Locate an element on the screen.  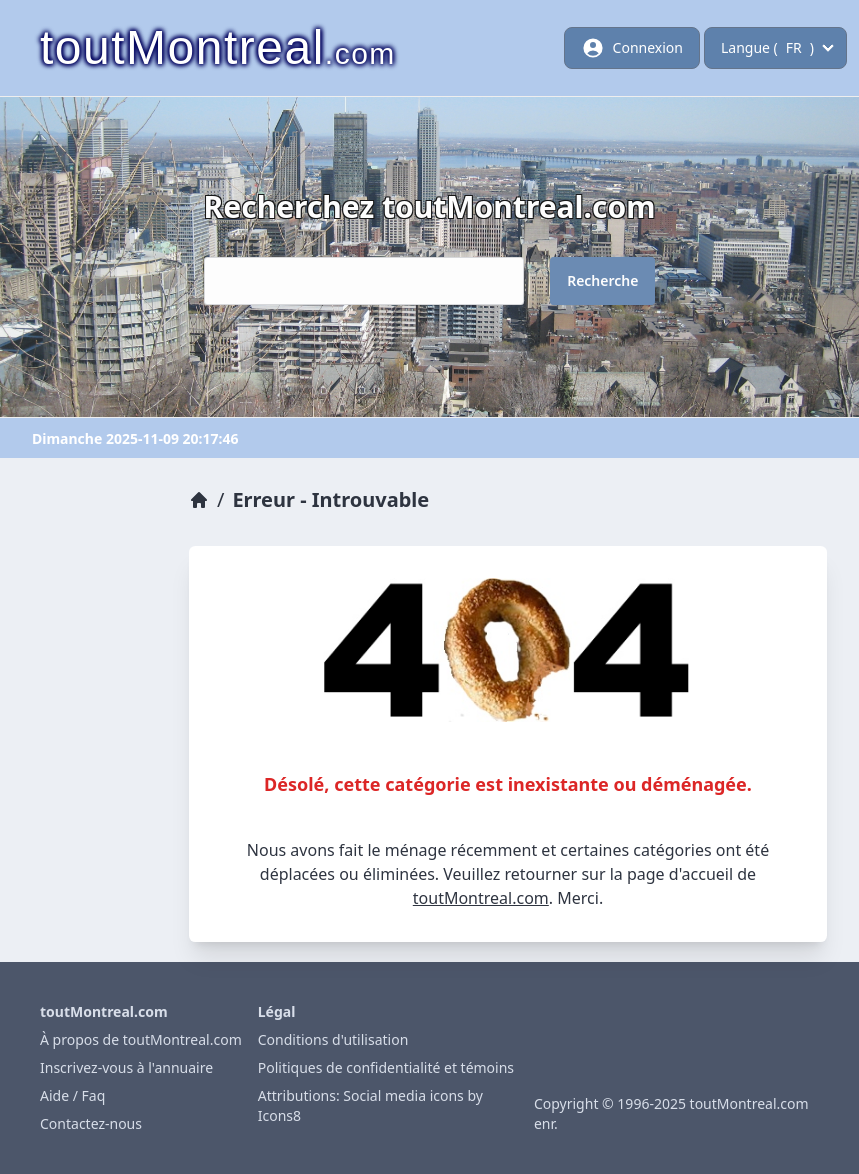
Politiques de confidentialité et témoins is located at coordinates (386, 1067).